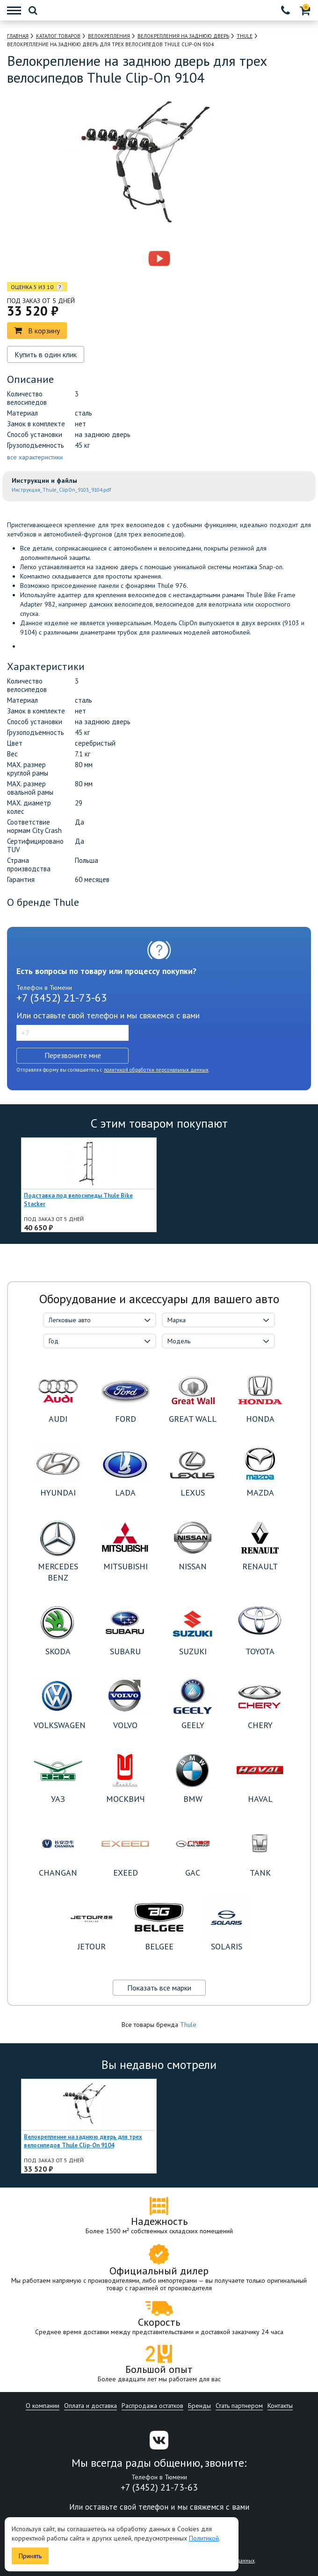 The width and height of the screenshot is (318, 2576). Describe the element at coordinates (37, 330) in the screenshot. I see `В корзину` at that location.